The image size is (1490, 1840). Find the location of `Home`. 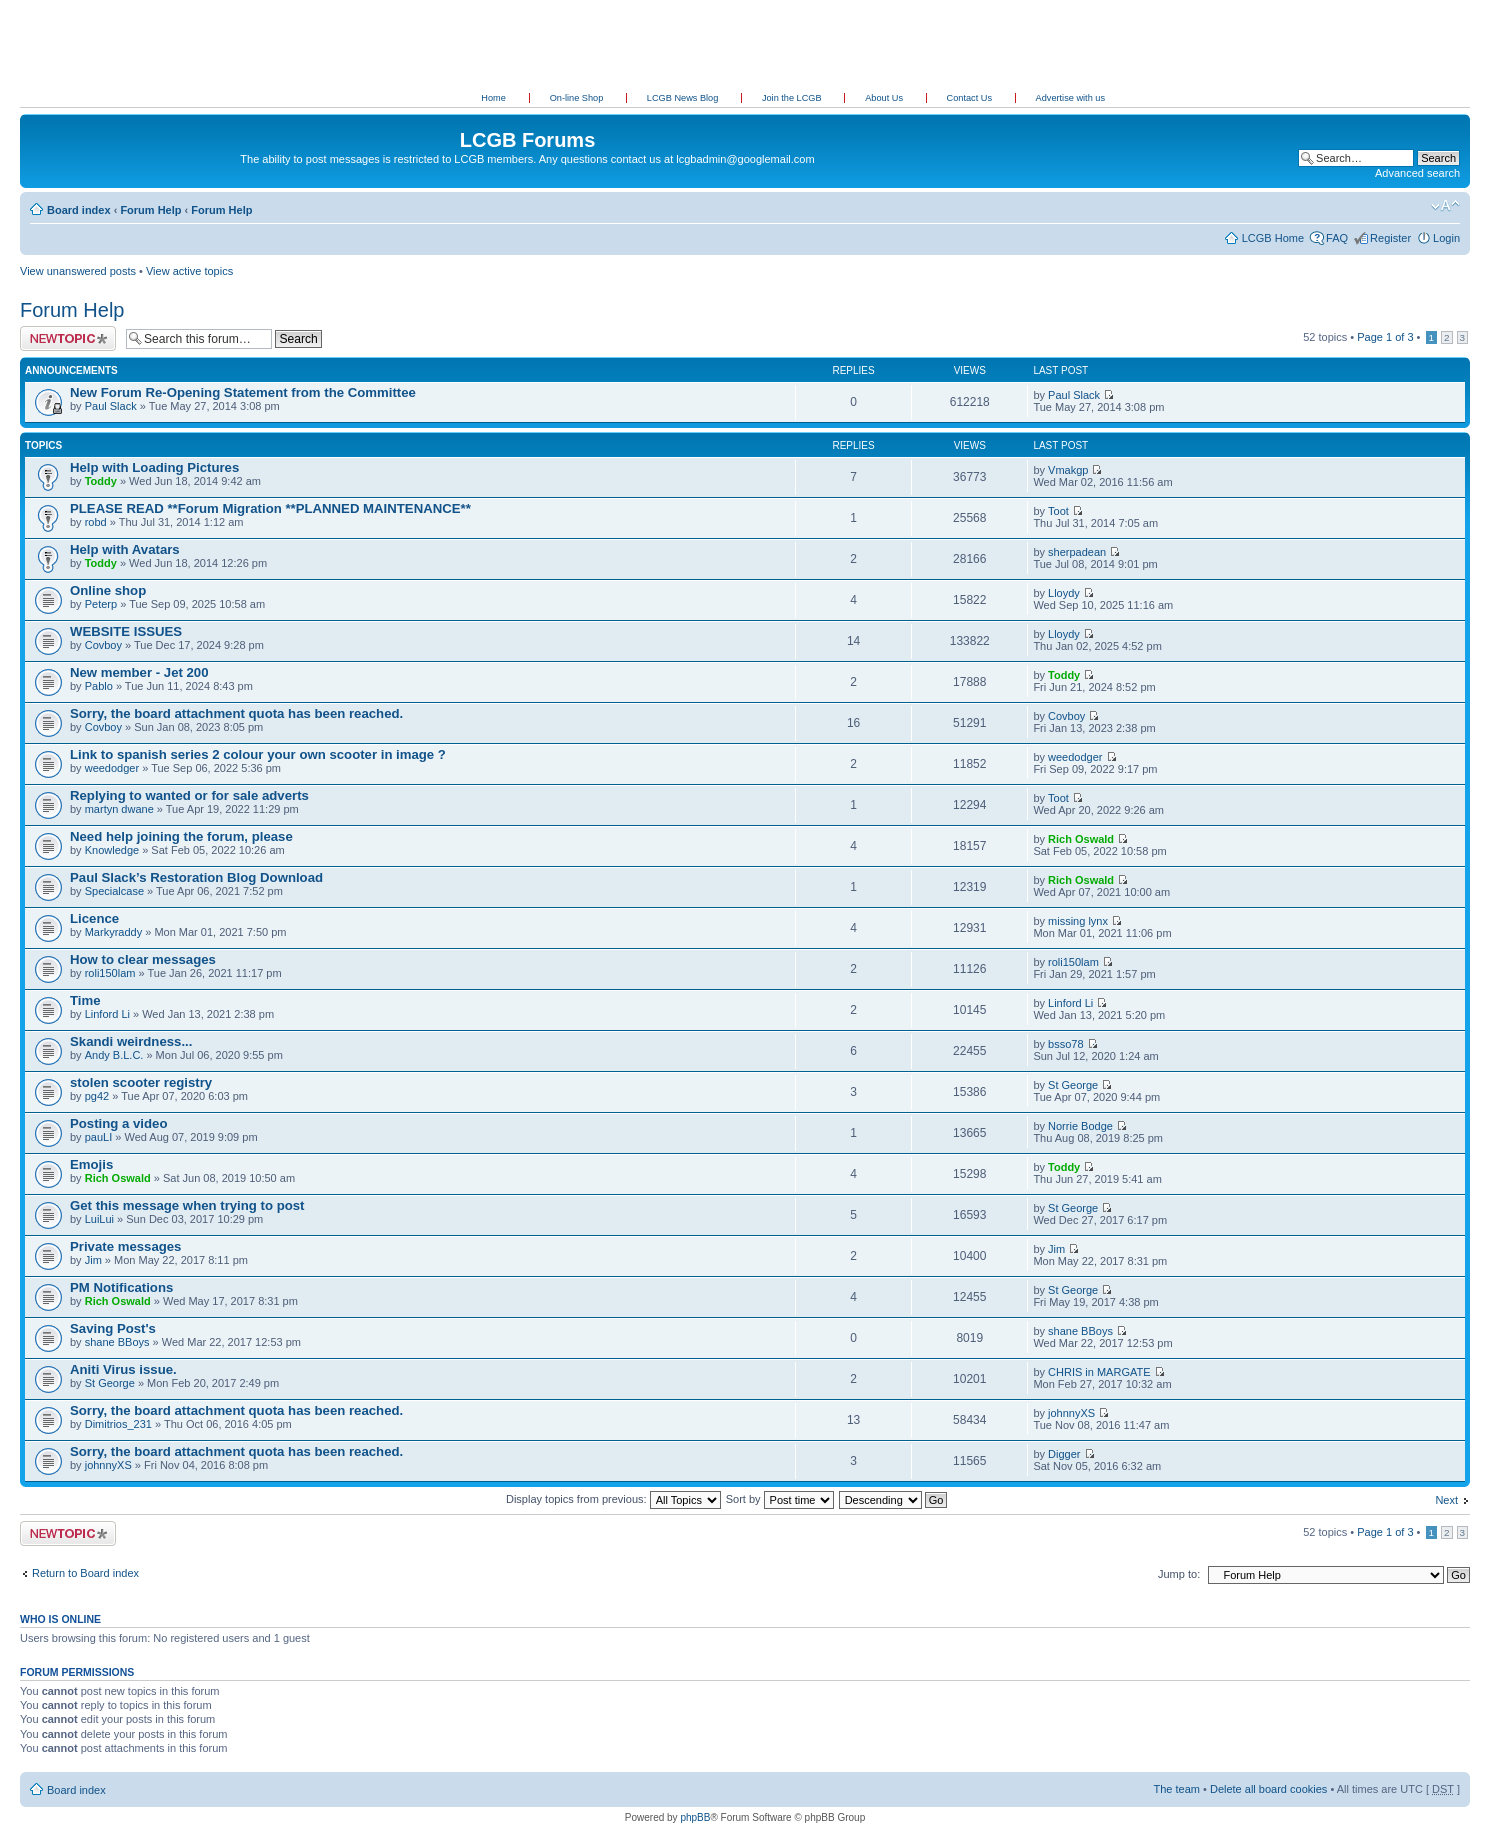

Home is located at coordinates (493, 98).